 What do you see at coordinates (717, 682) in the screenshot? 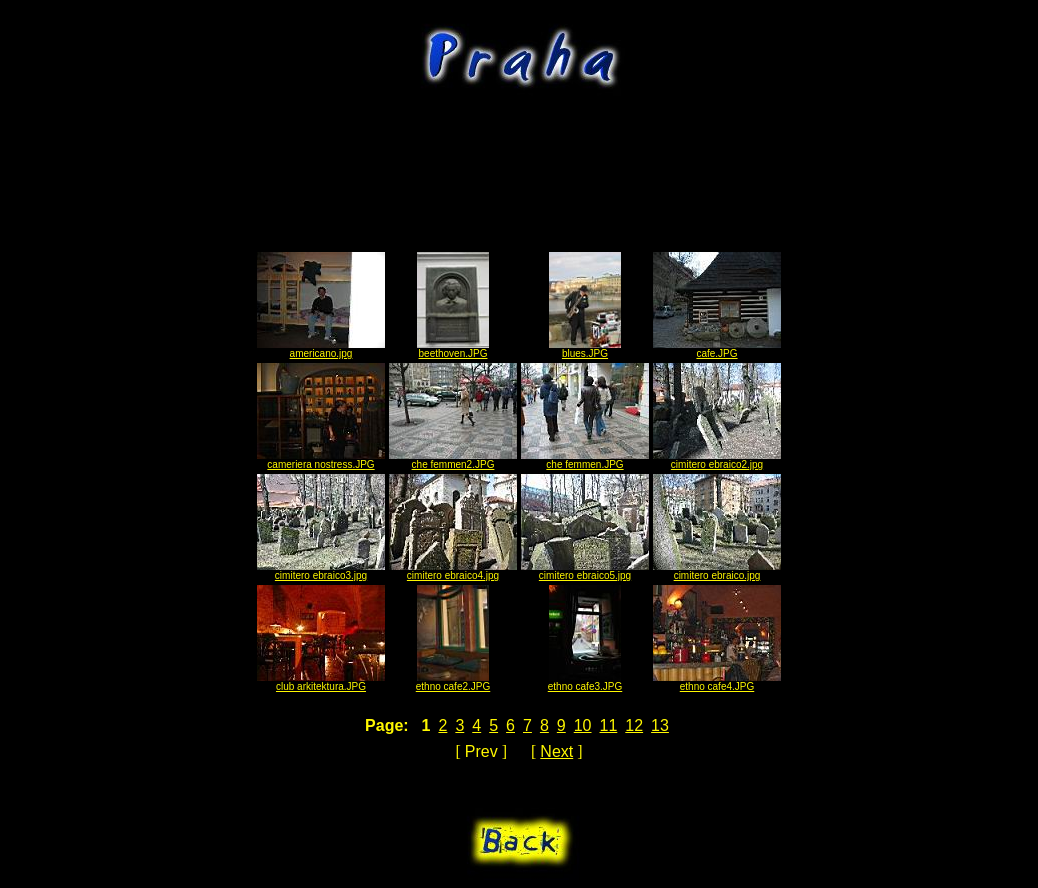
I see `ethno cafe4.JPG` at bounding box center [717, 682].